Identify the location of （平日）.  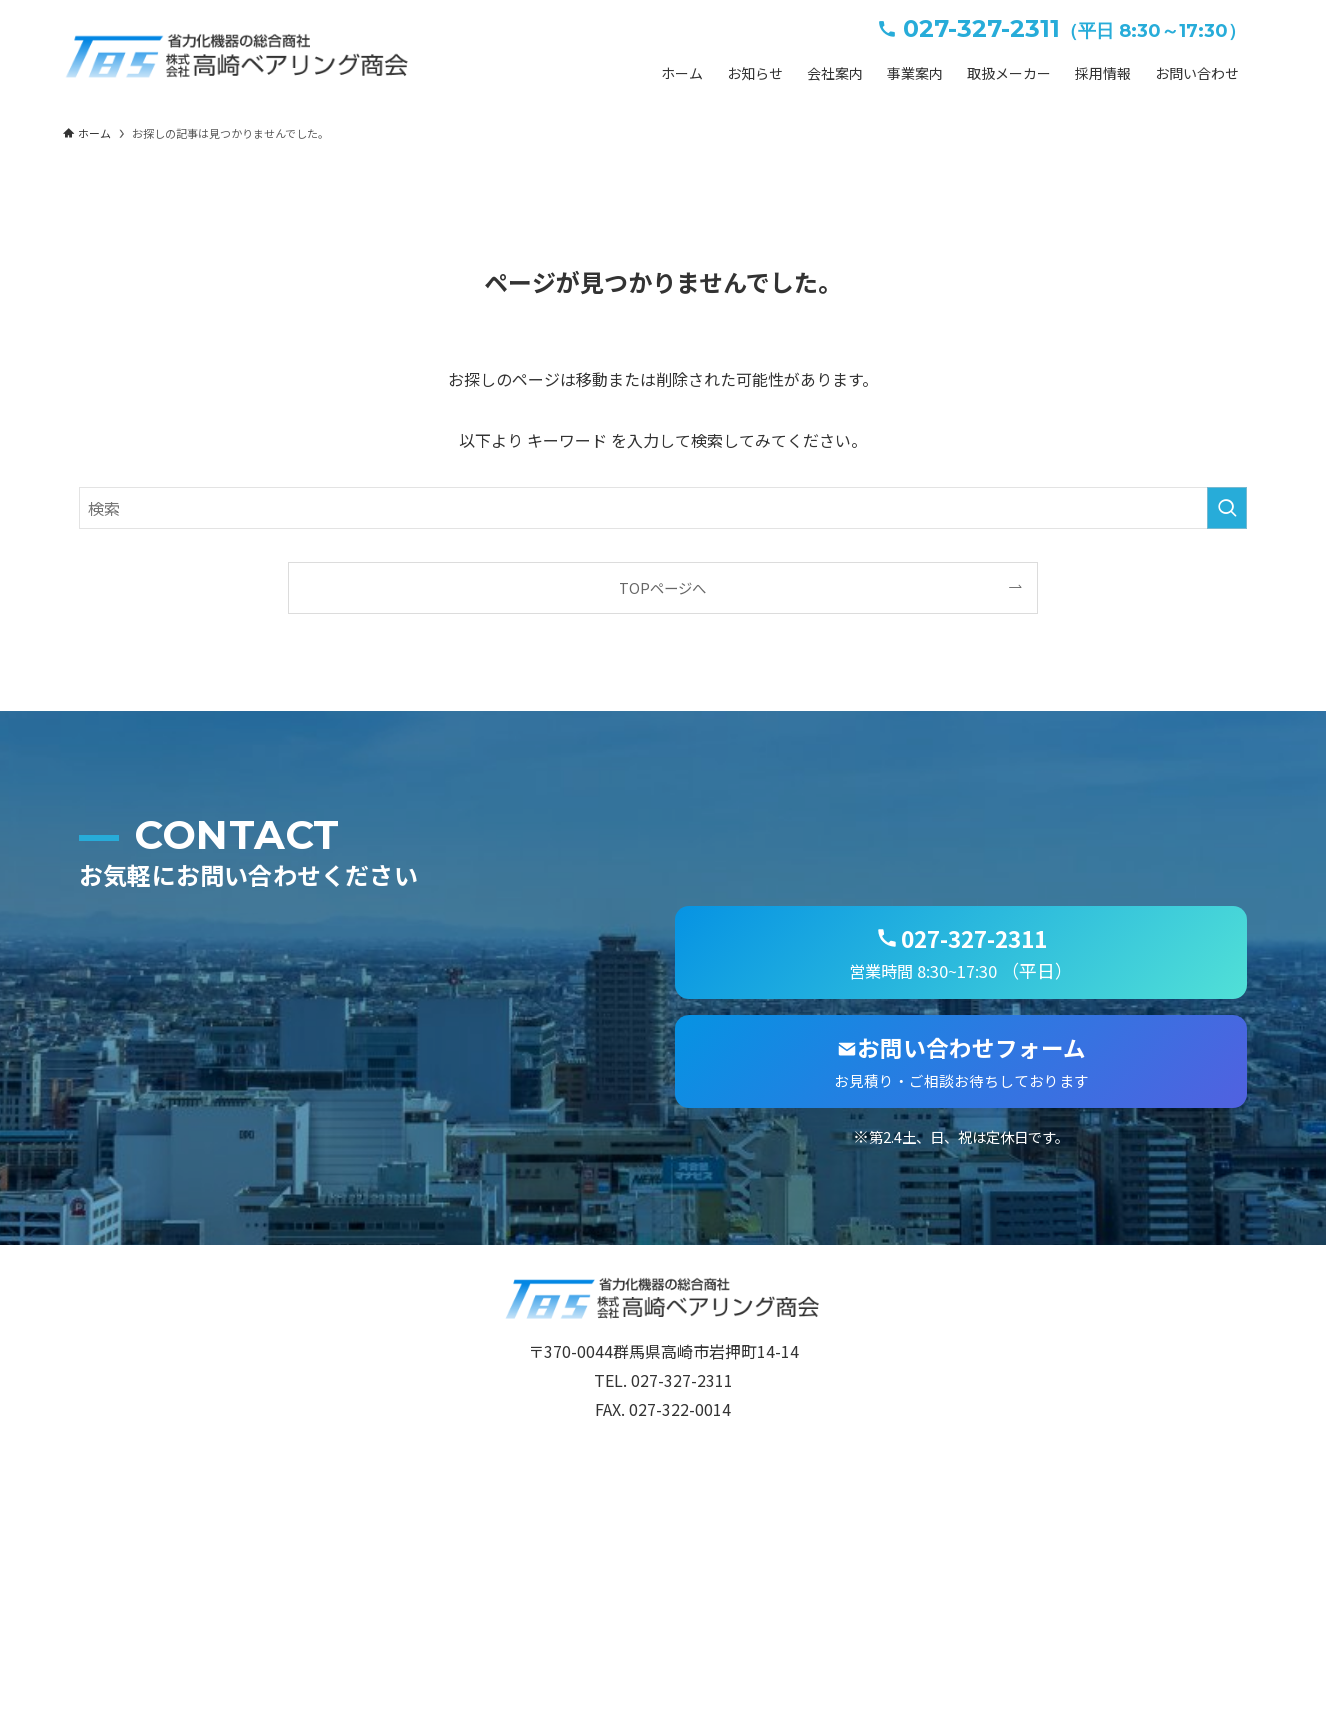
(961, 951).